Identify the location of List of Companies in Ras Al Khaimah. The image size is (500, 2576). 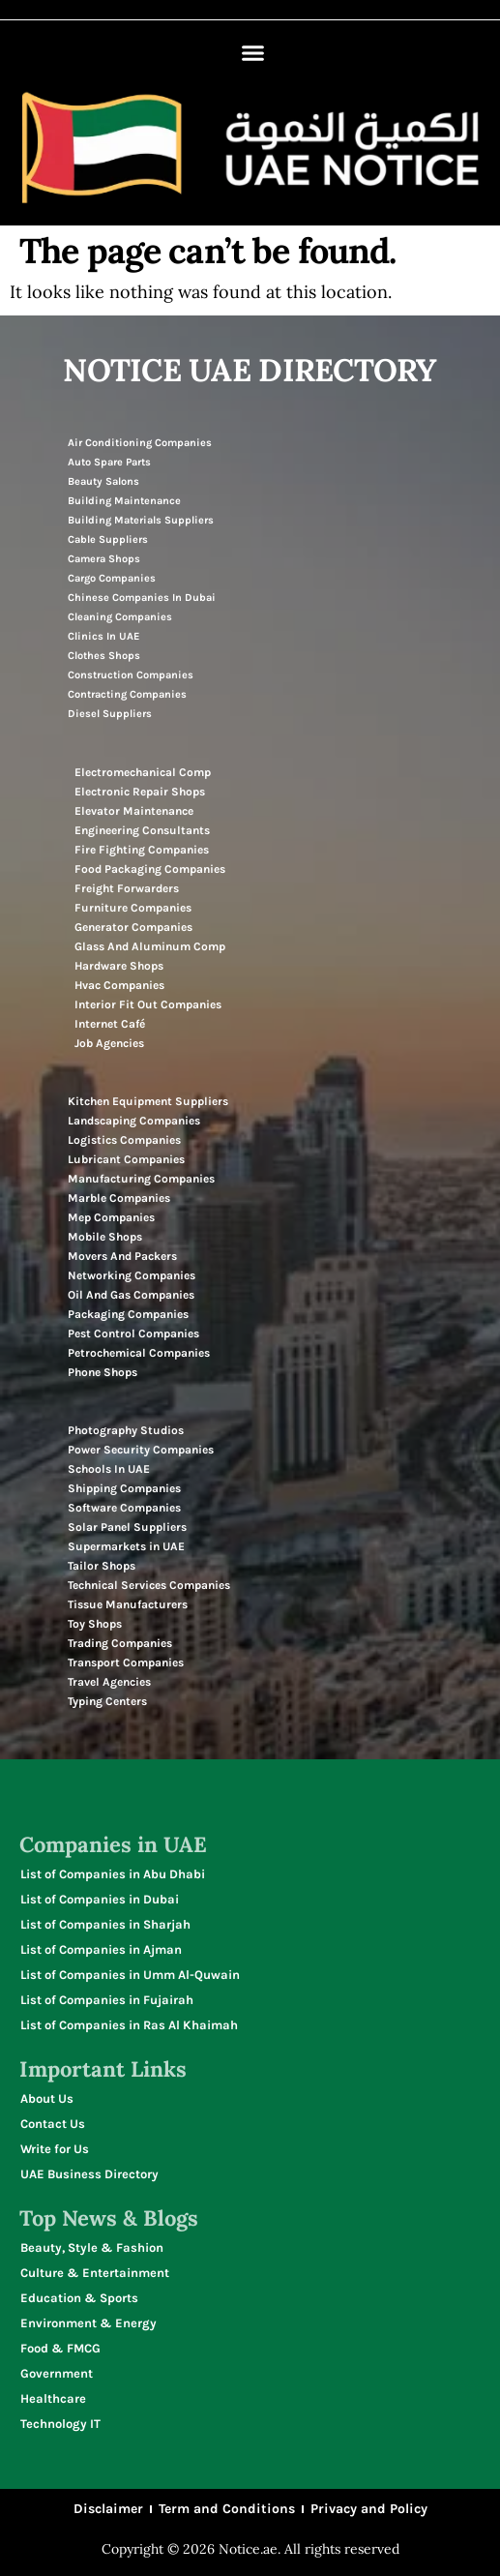
(129, 2025).